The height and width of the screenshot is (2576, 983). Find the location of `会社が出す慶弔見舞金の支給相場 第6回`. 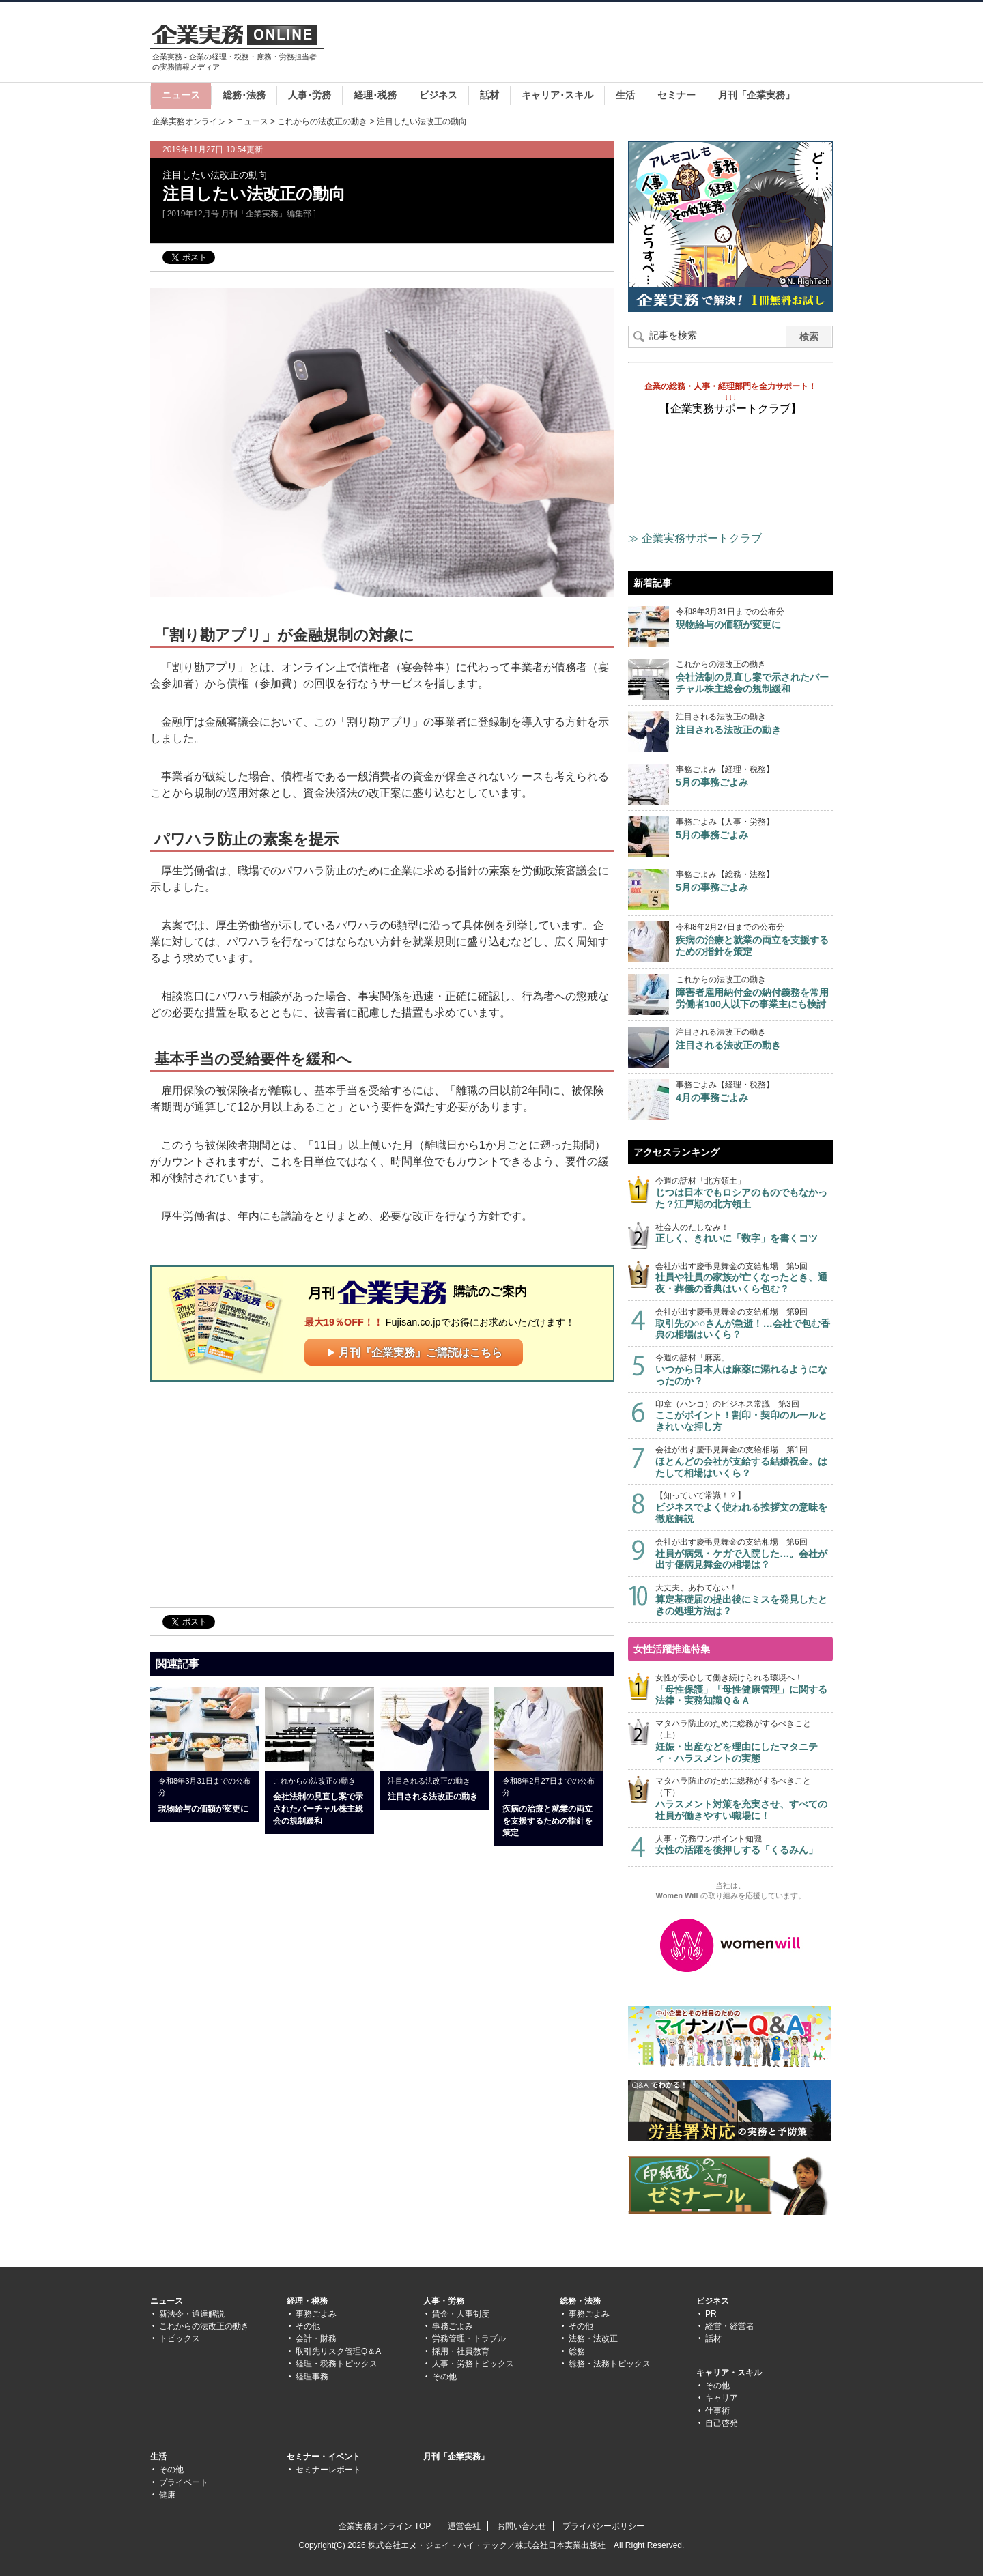

会社が出す慶弔見舞金の支給相場 第6回 is located at coordinates (744, 1554).